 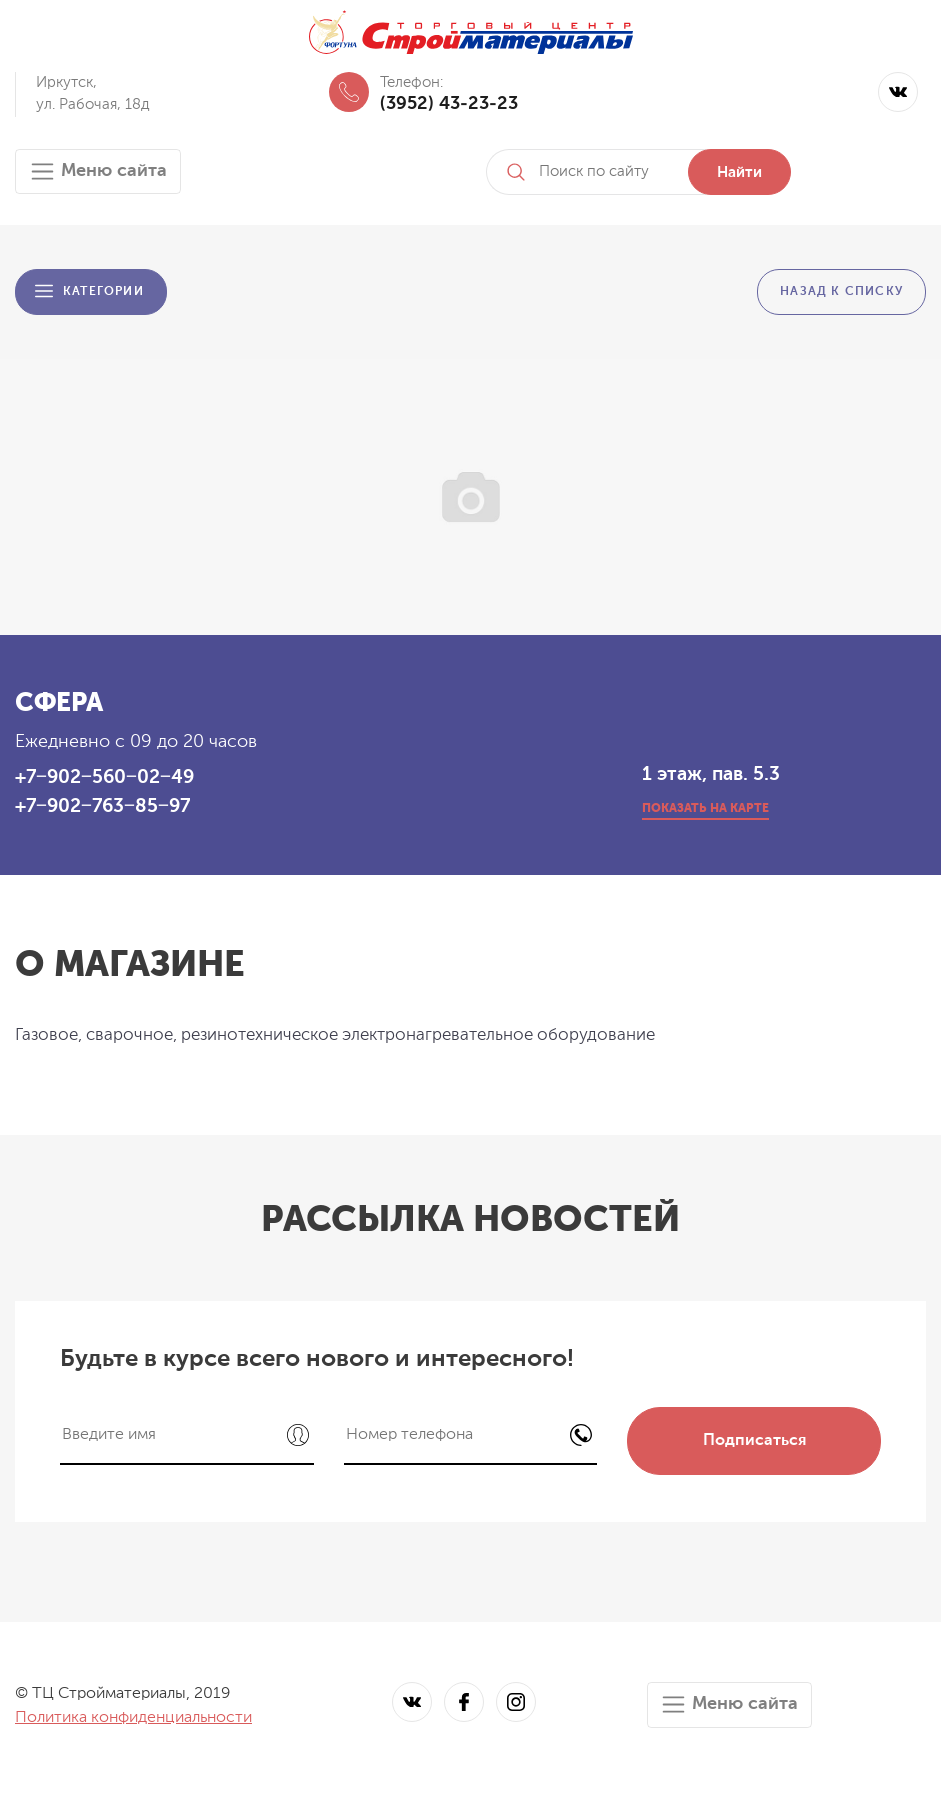 I want to click on Назад к списку, so click(x=841, y=292).